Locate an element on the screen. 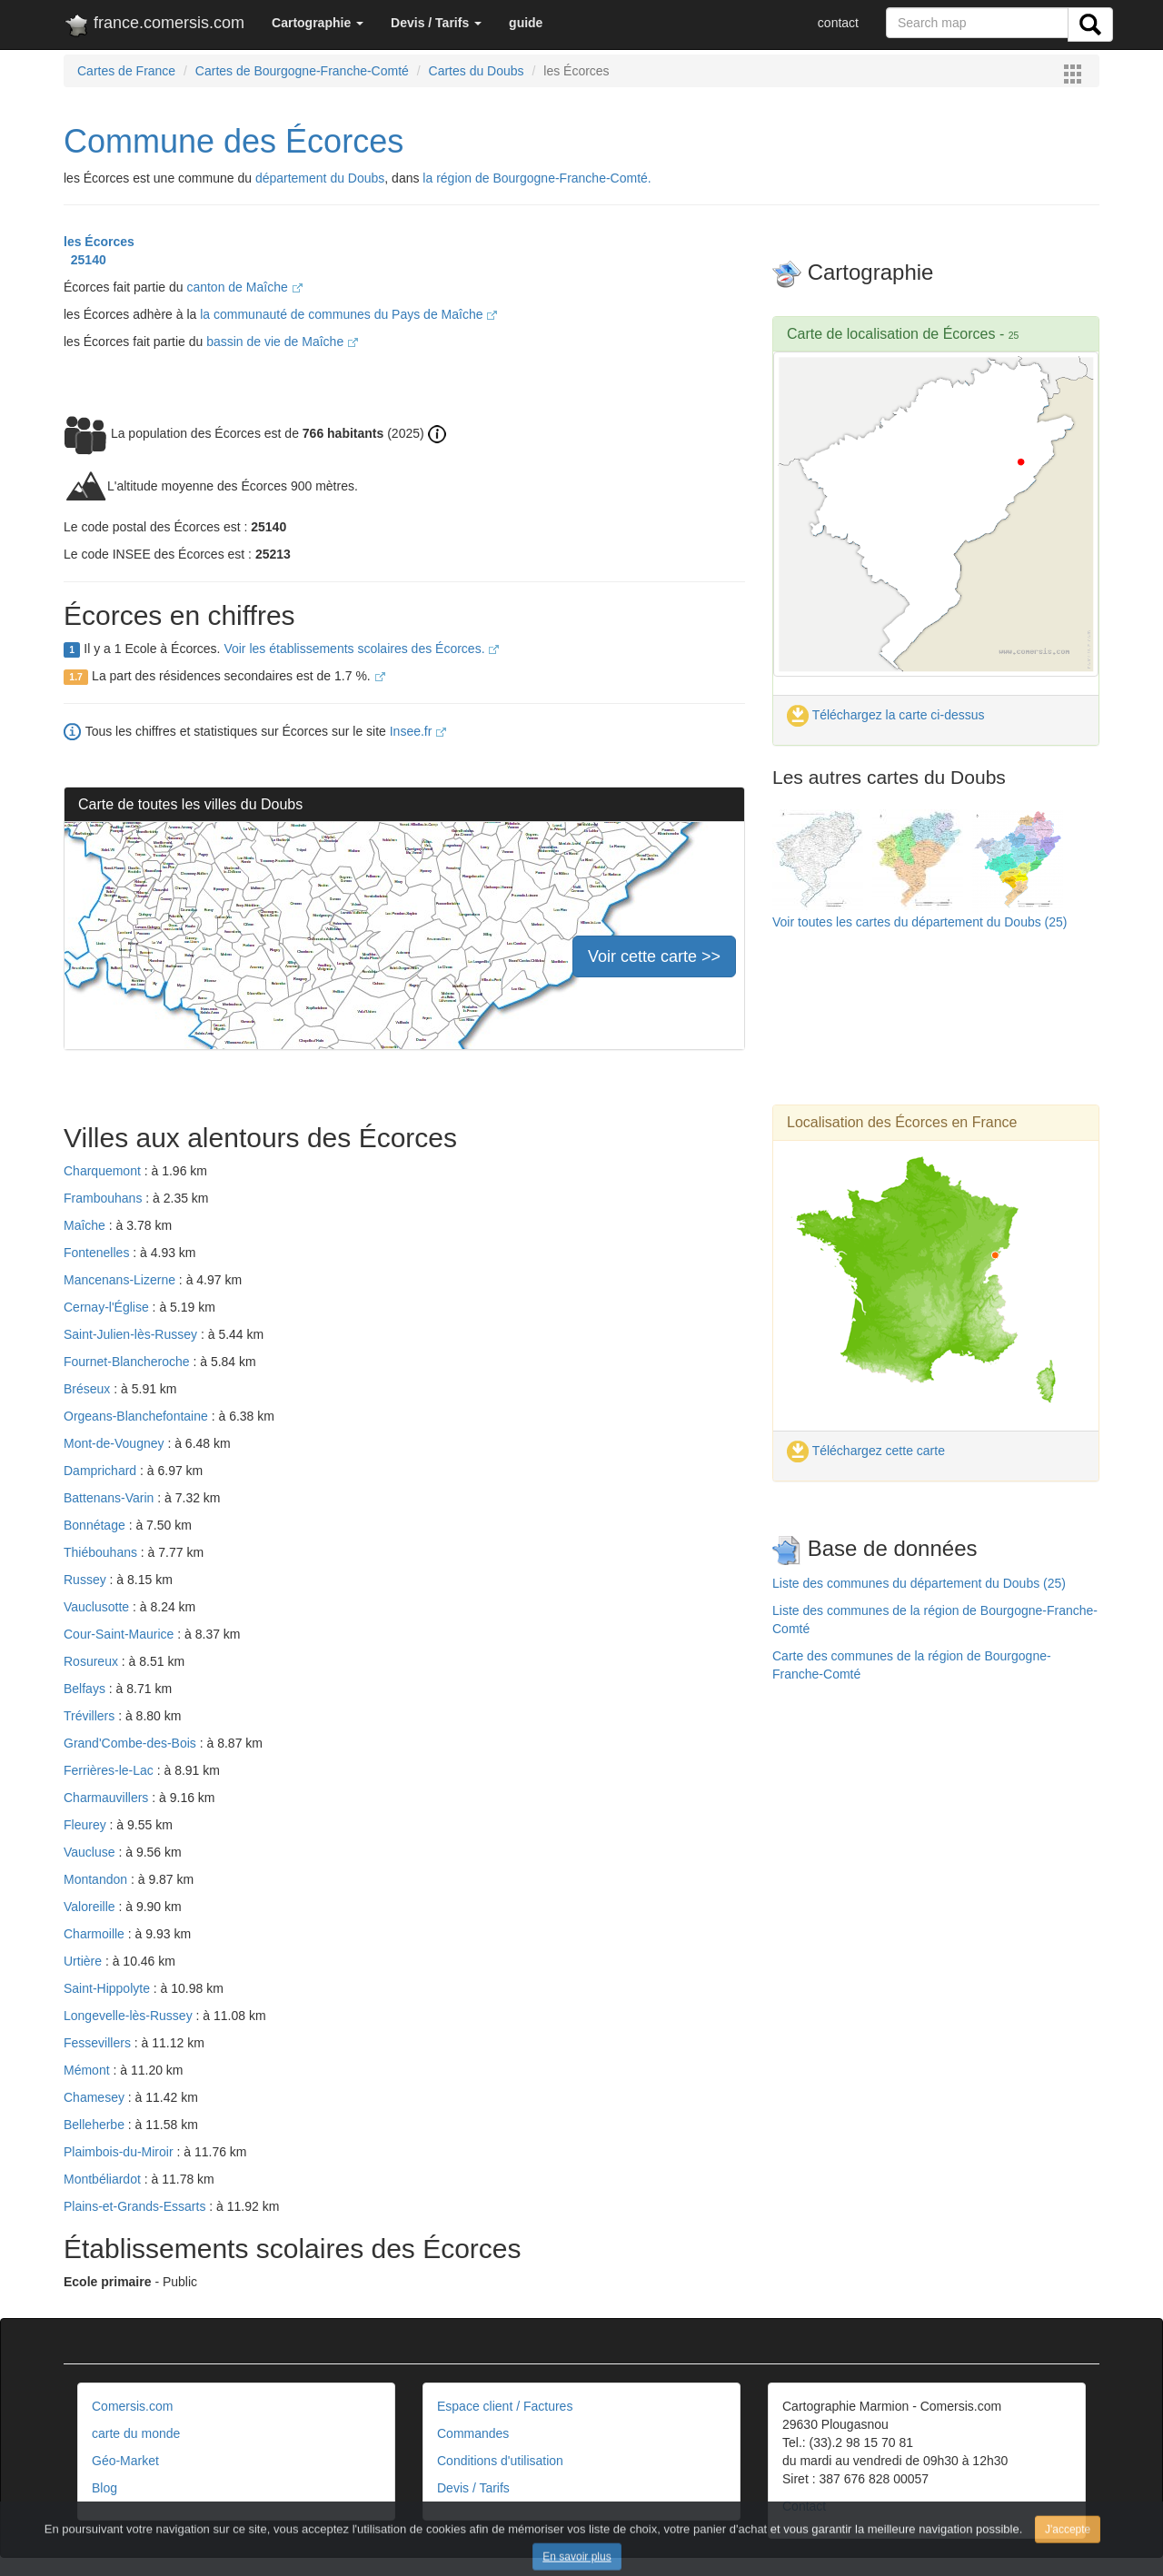 The width and height of the screenshot is (1163, 2576). les Écorces is located at coordinates (99, 241).